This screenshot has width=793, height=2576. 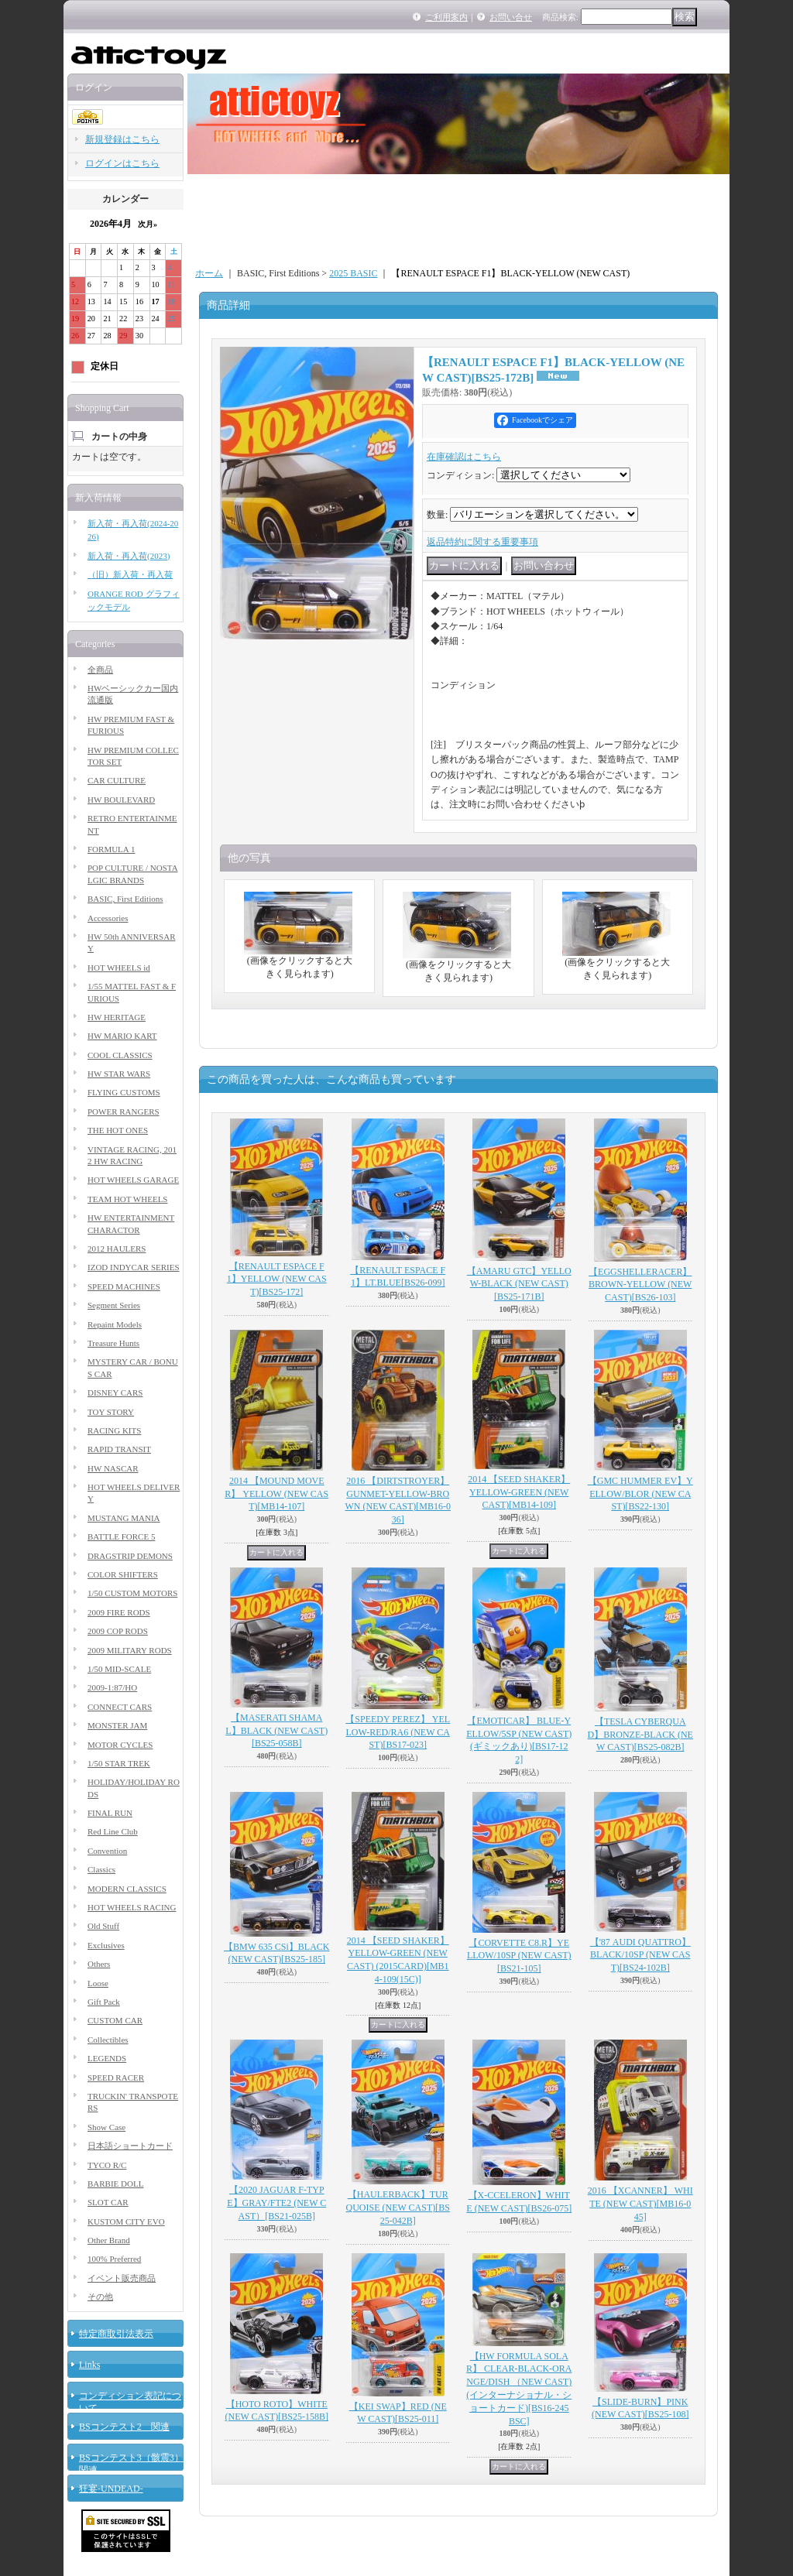 What do you see at coordinates (398, 2207) in the screenshot?
I see `【HAULERBACK】TURQUOISE (NEW CAST)` at bounding box center [398, 2207].